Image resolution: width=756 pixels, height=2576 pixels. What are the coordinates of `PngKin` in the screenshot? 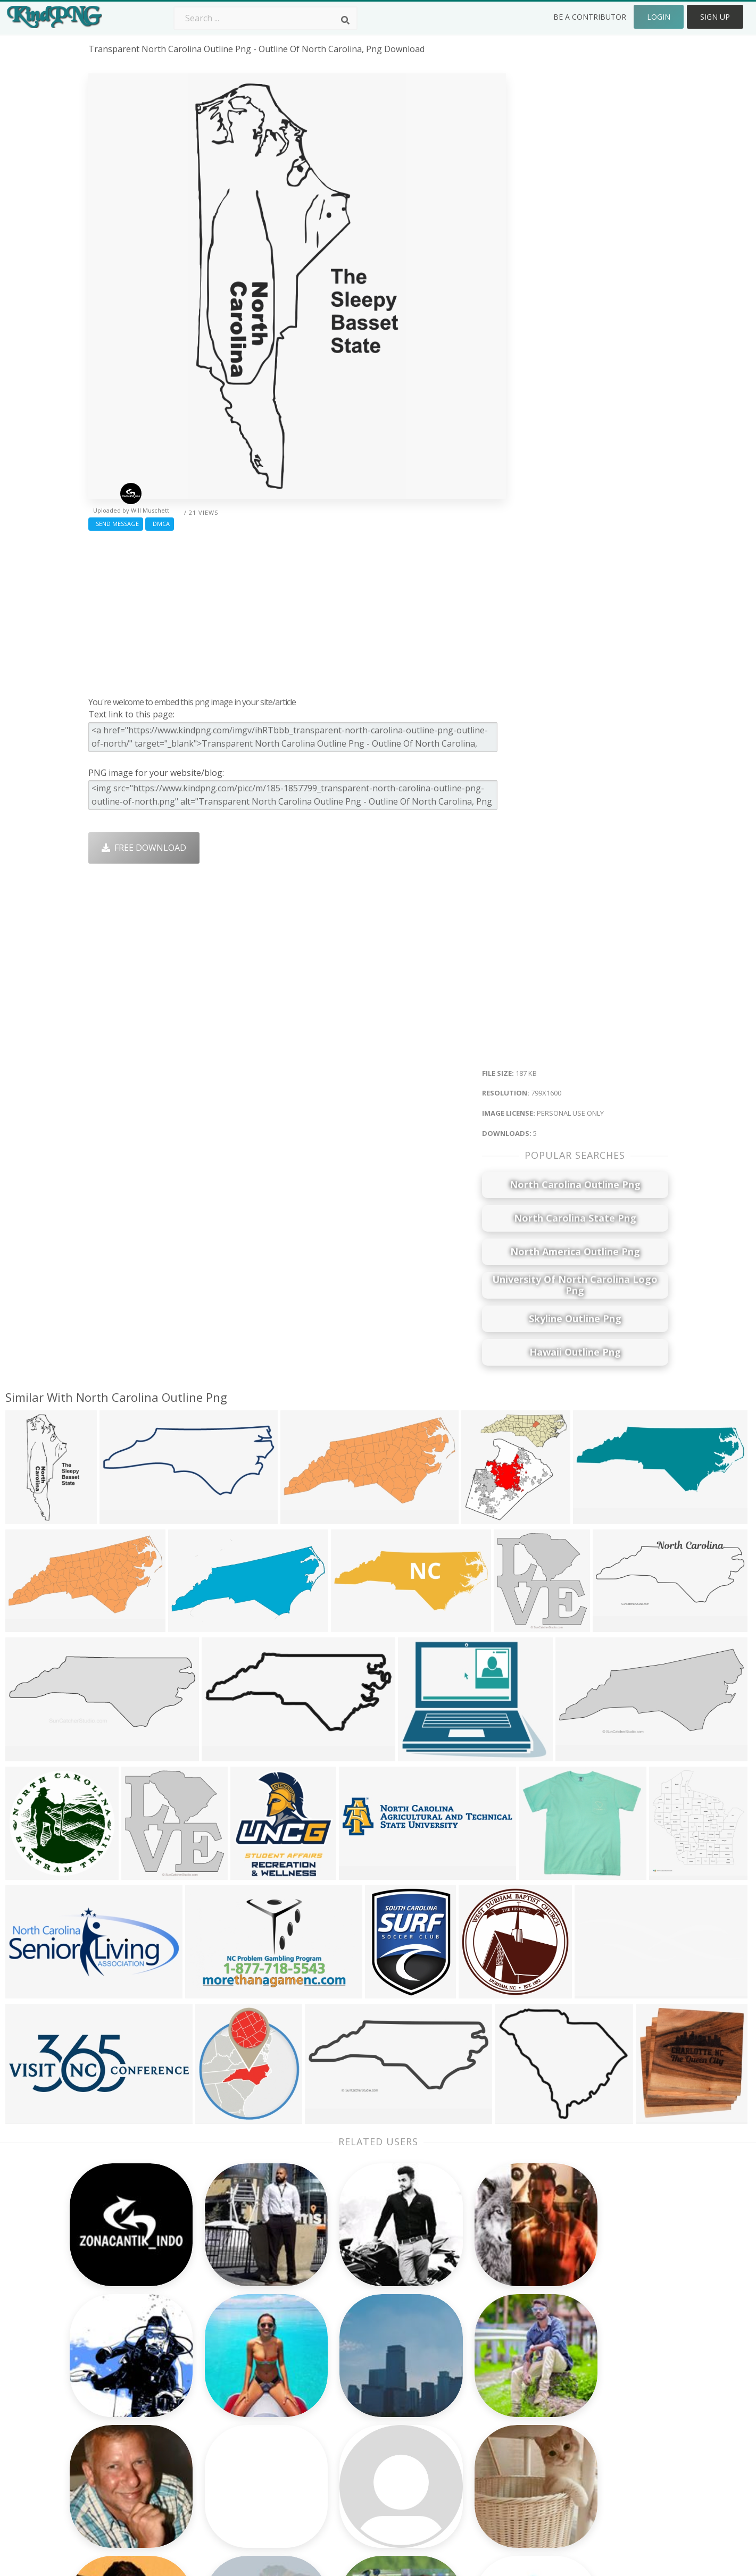 It's located at (218, 2434).